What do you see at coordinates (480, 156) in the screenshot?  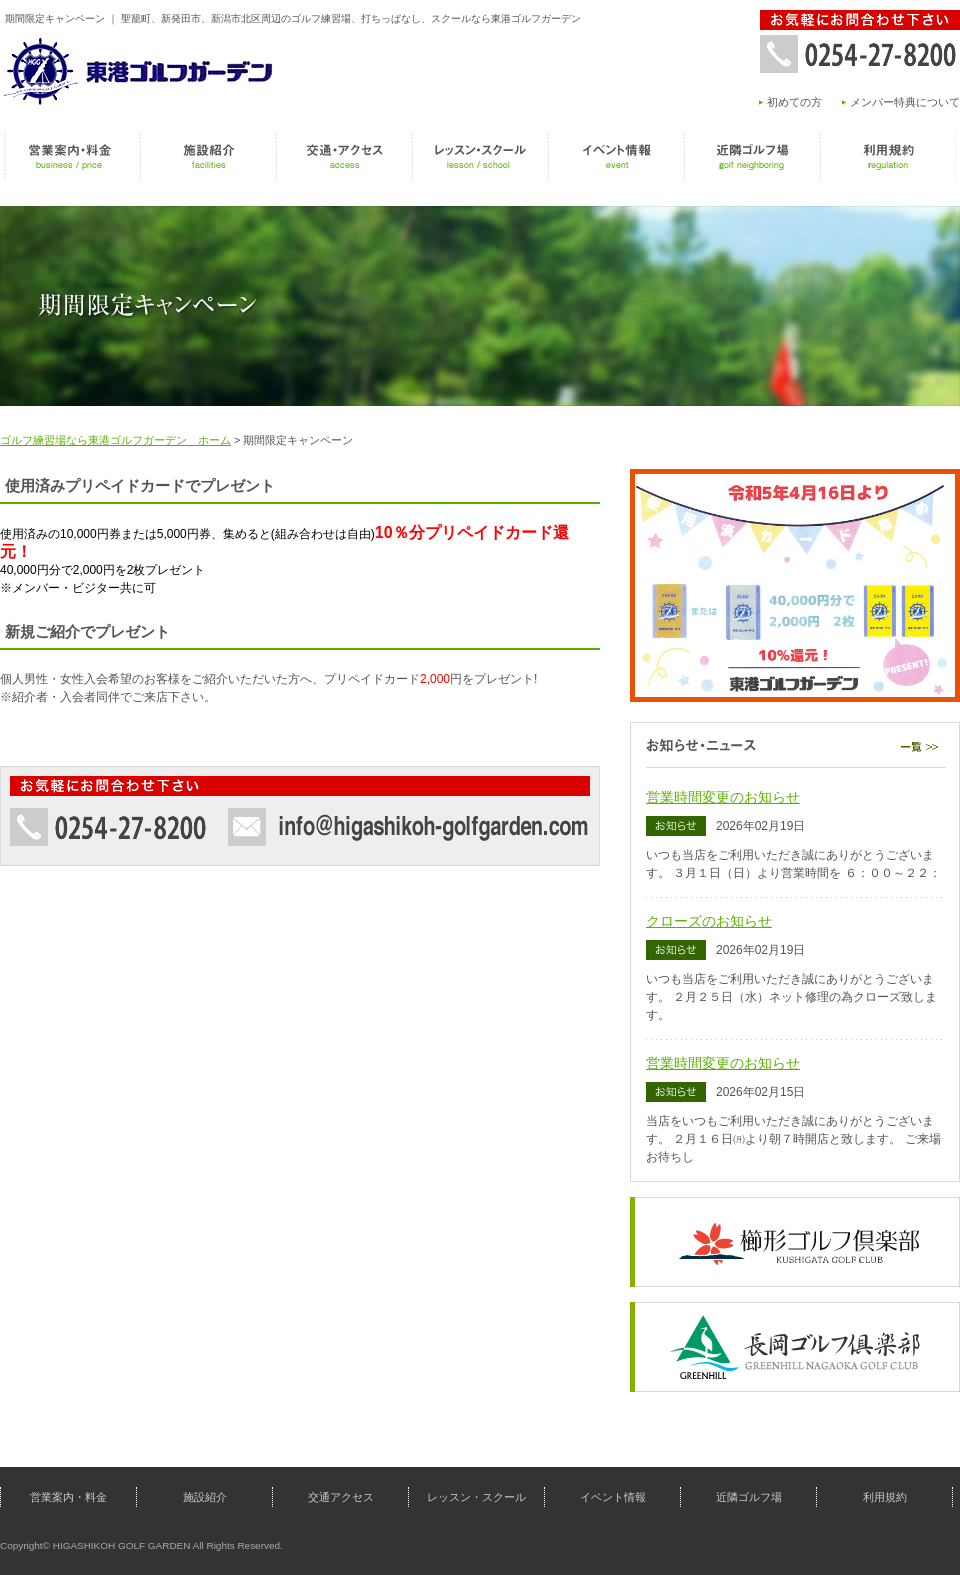 I see `レッスン・スクール` at bounding box center [480, 156].